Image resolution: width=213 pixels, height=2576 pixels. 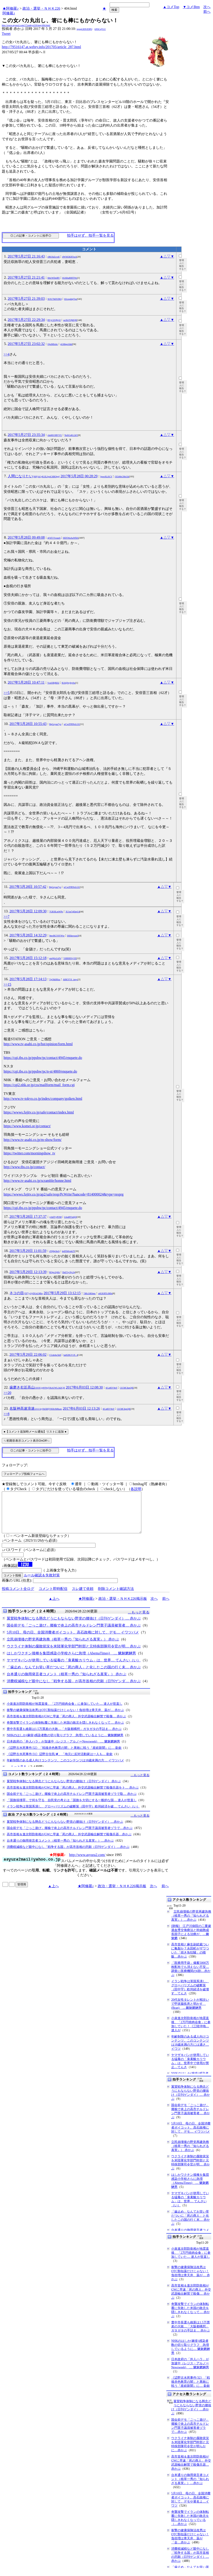 I want to click on 9mvBGY6YWw, so click(x=56, y=935).